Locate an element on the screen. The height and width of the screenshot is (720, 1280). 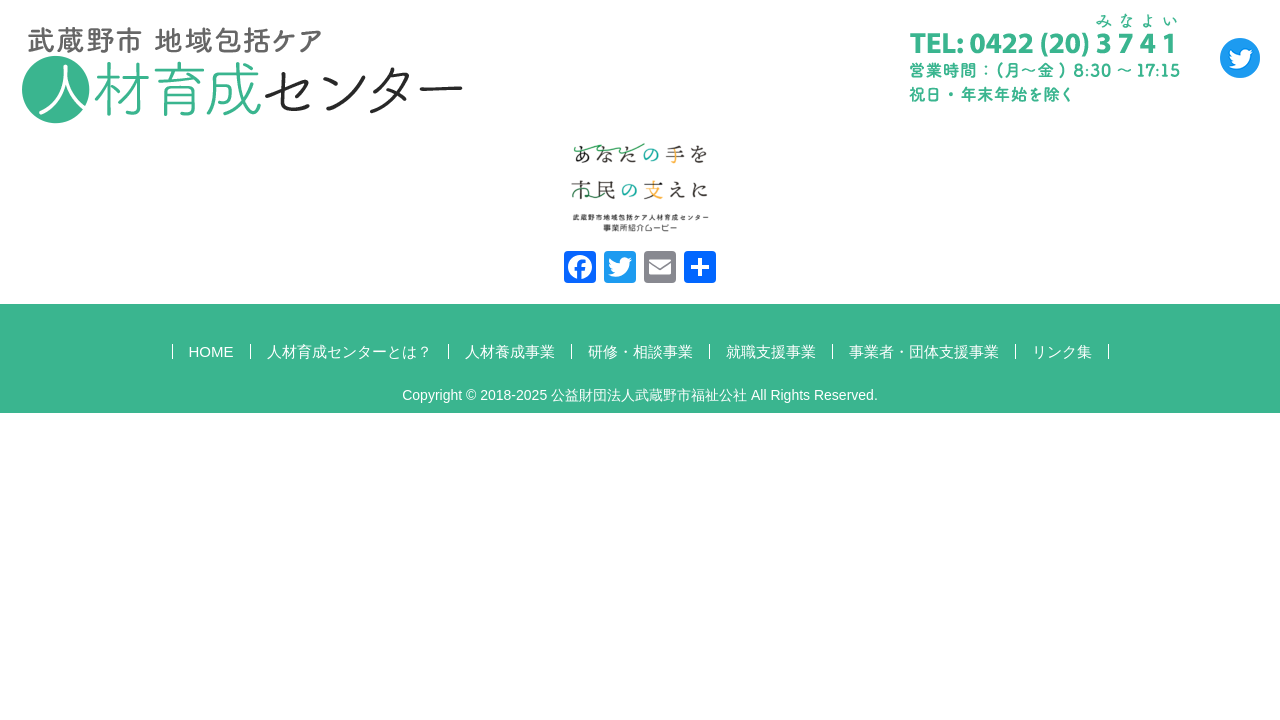
人材養成事業 is located at coordinates (510, 351).